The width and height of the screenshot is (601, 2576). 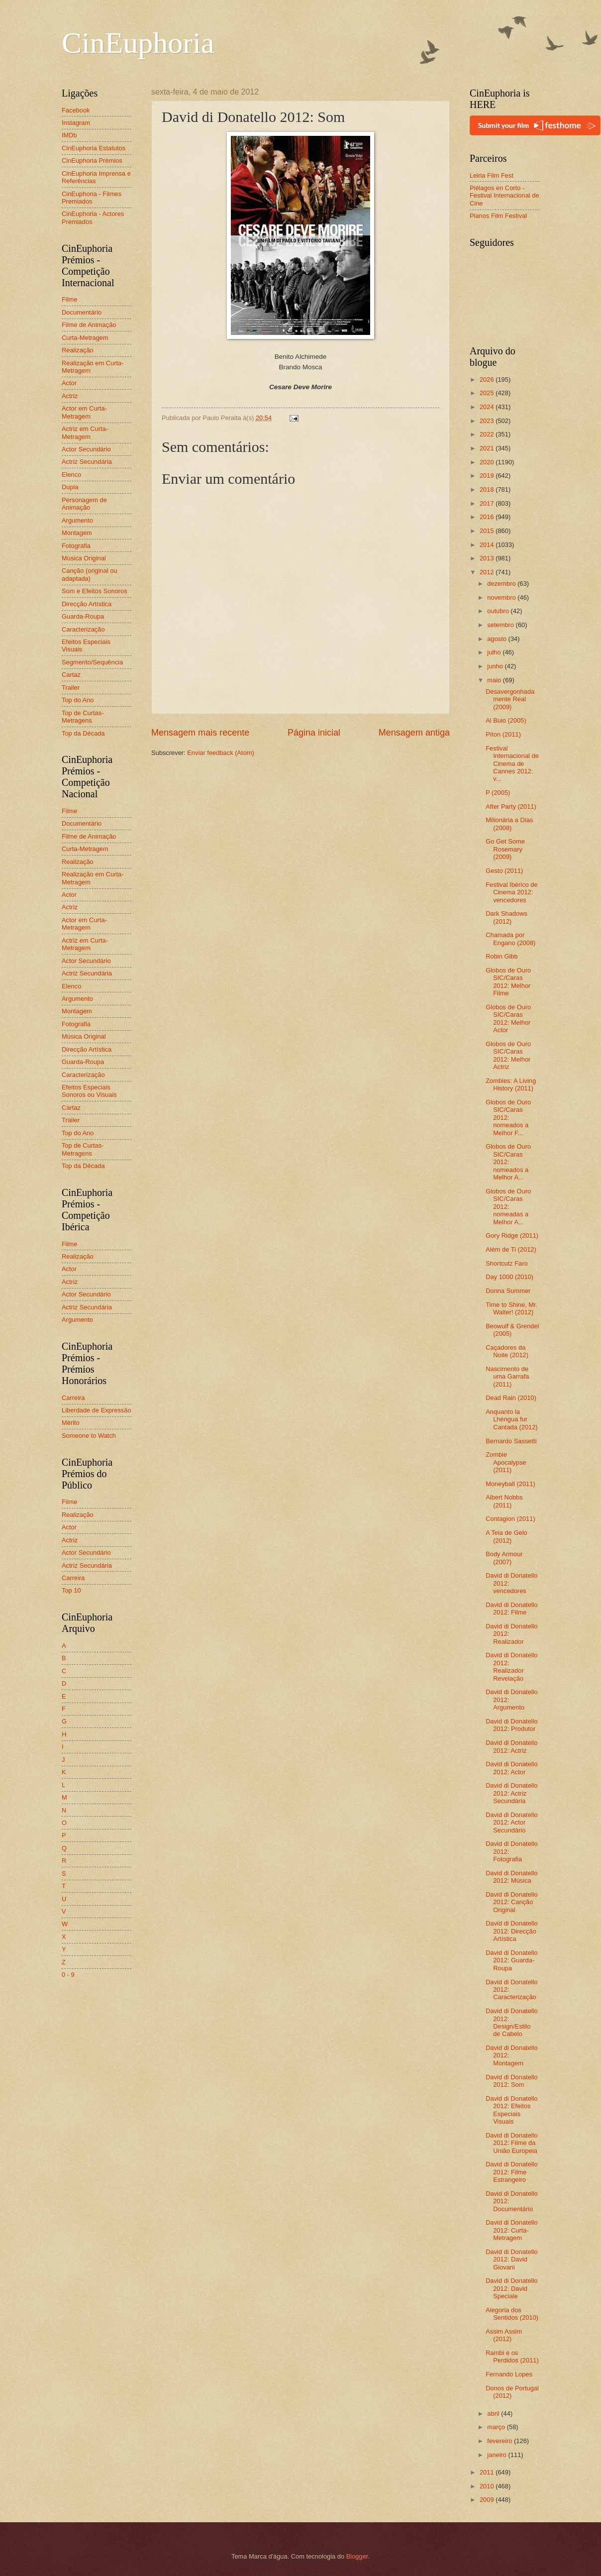 What do you see at coordinates (508, 1055) in the screenshot?
I see `Globos de Ouro SIC/Caras 2012: Melhor Actriz` at bounding box center [508, 1055].